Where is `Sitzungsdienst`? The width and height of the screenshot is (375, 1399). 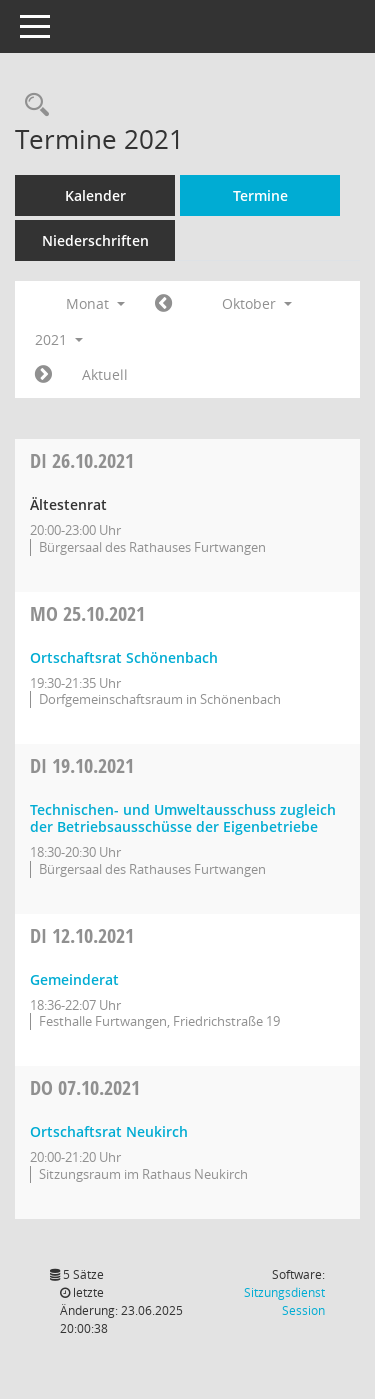 Sitzungsdienst is located at coordinates (284, 1301).